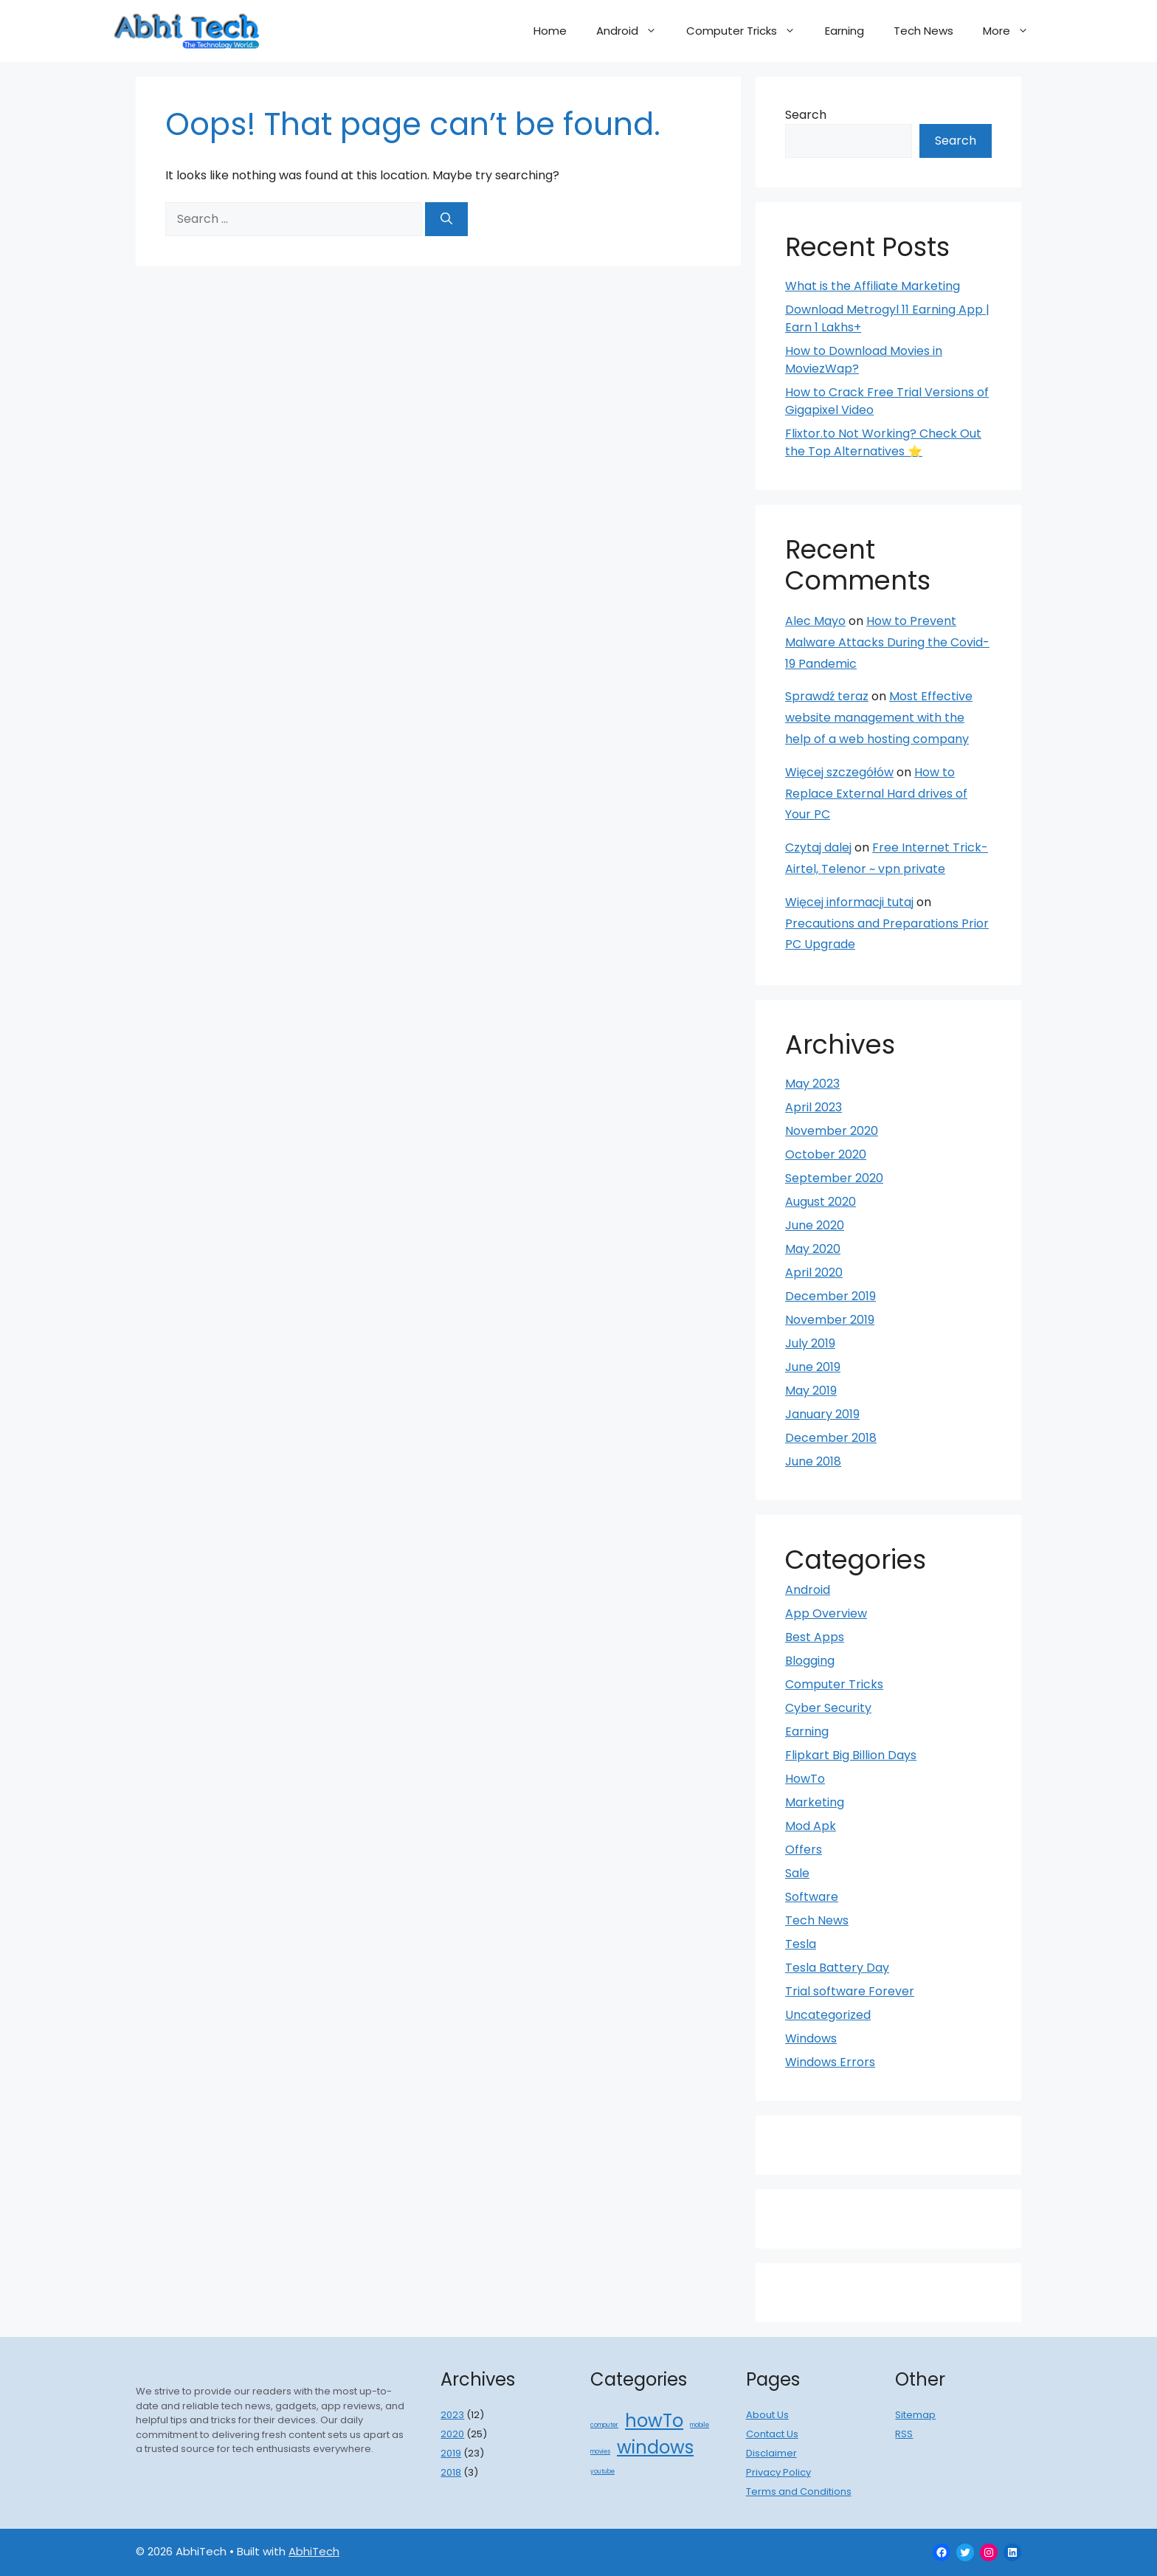  What do you see at coordinates (1013, 31) in the screenshot?
I see `More` at bounding box center [1013, 31].